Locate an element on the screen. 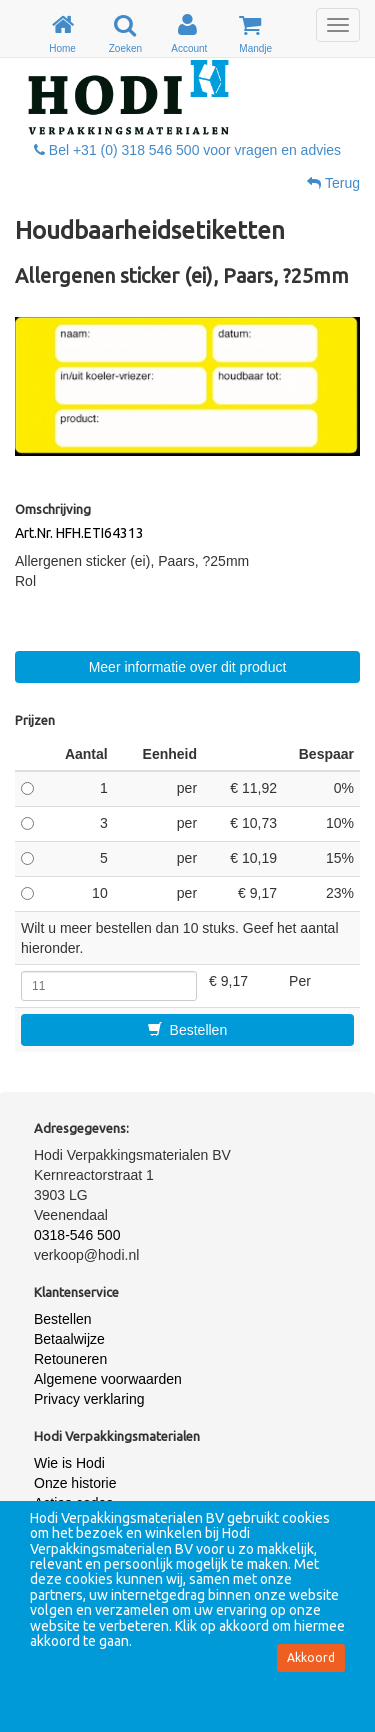 The height and width of the screenshot is (1732, 375). Onze historie is located at coordinates (75, 1483).